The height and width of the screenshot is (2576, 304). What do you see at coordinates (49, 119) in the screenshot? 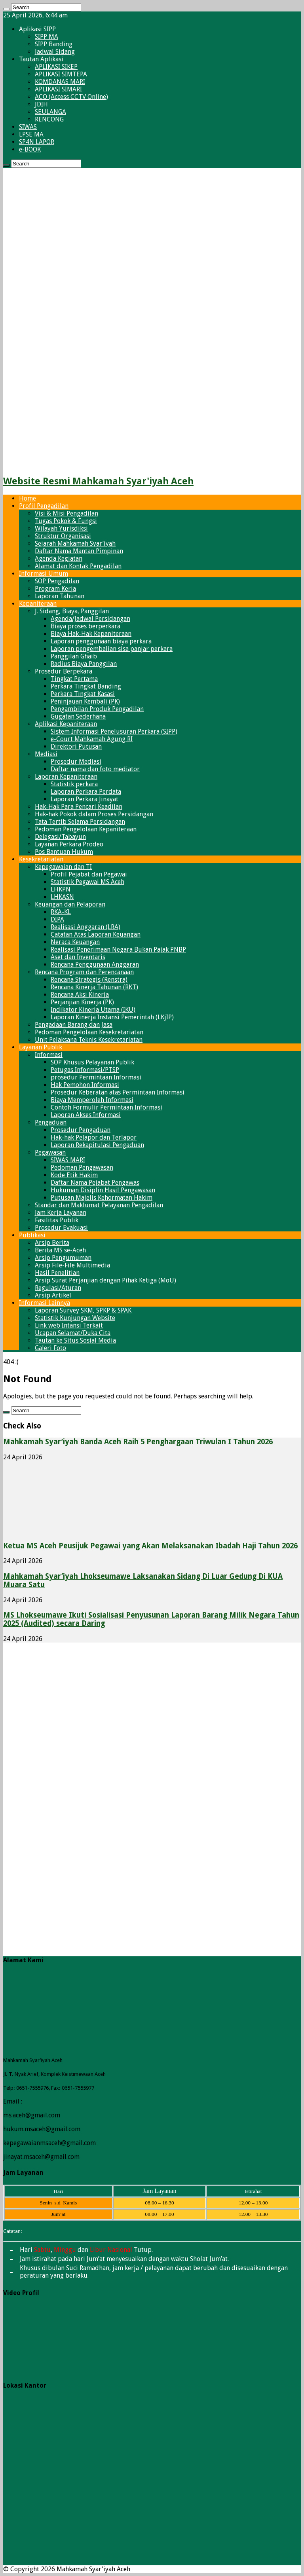
I see `RENCONG` at bounding box center [49, 119].